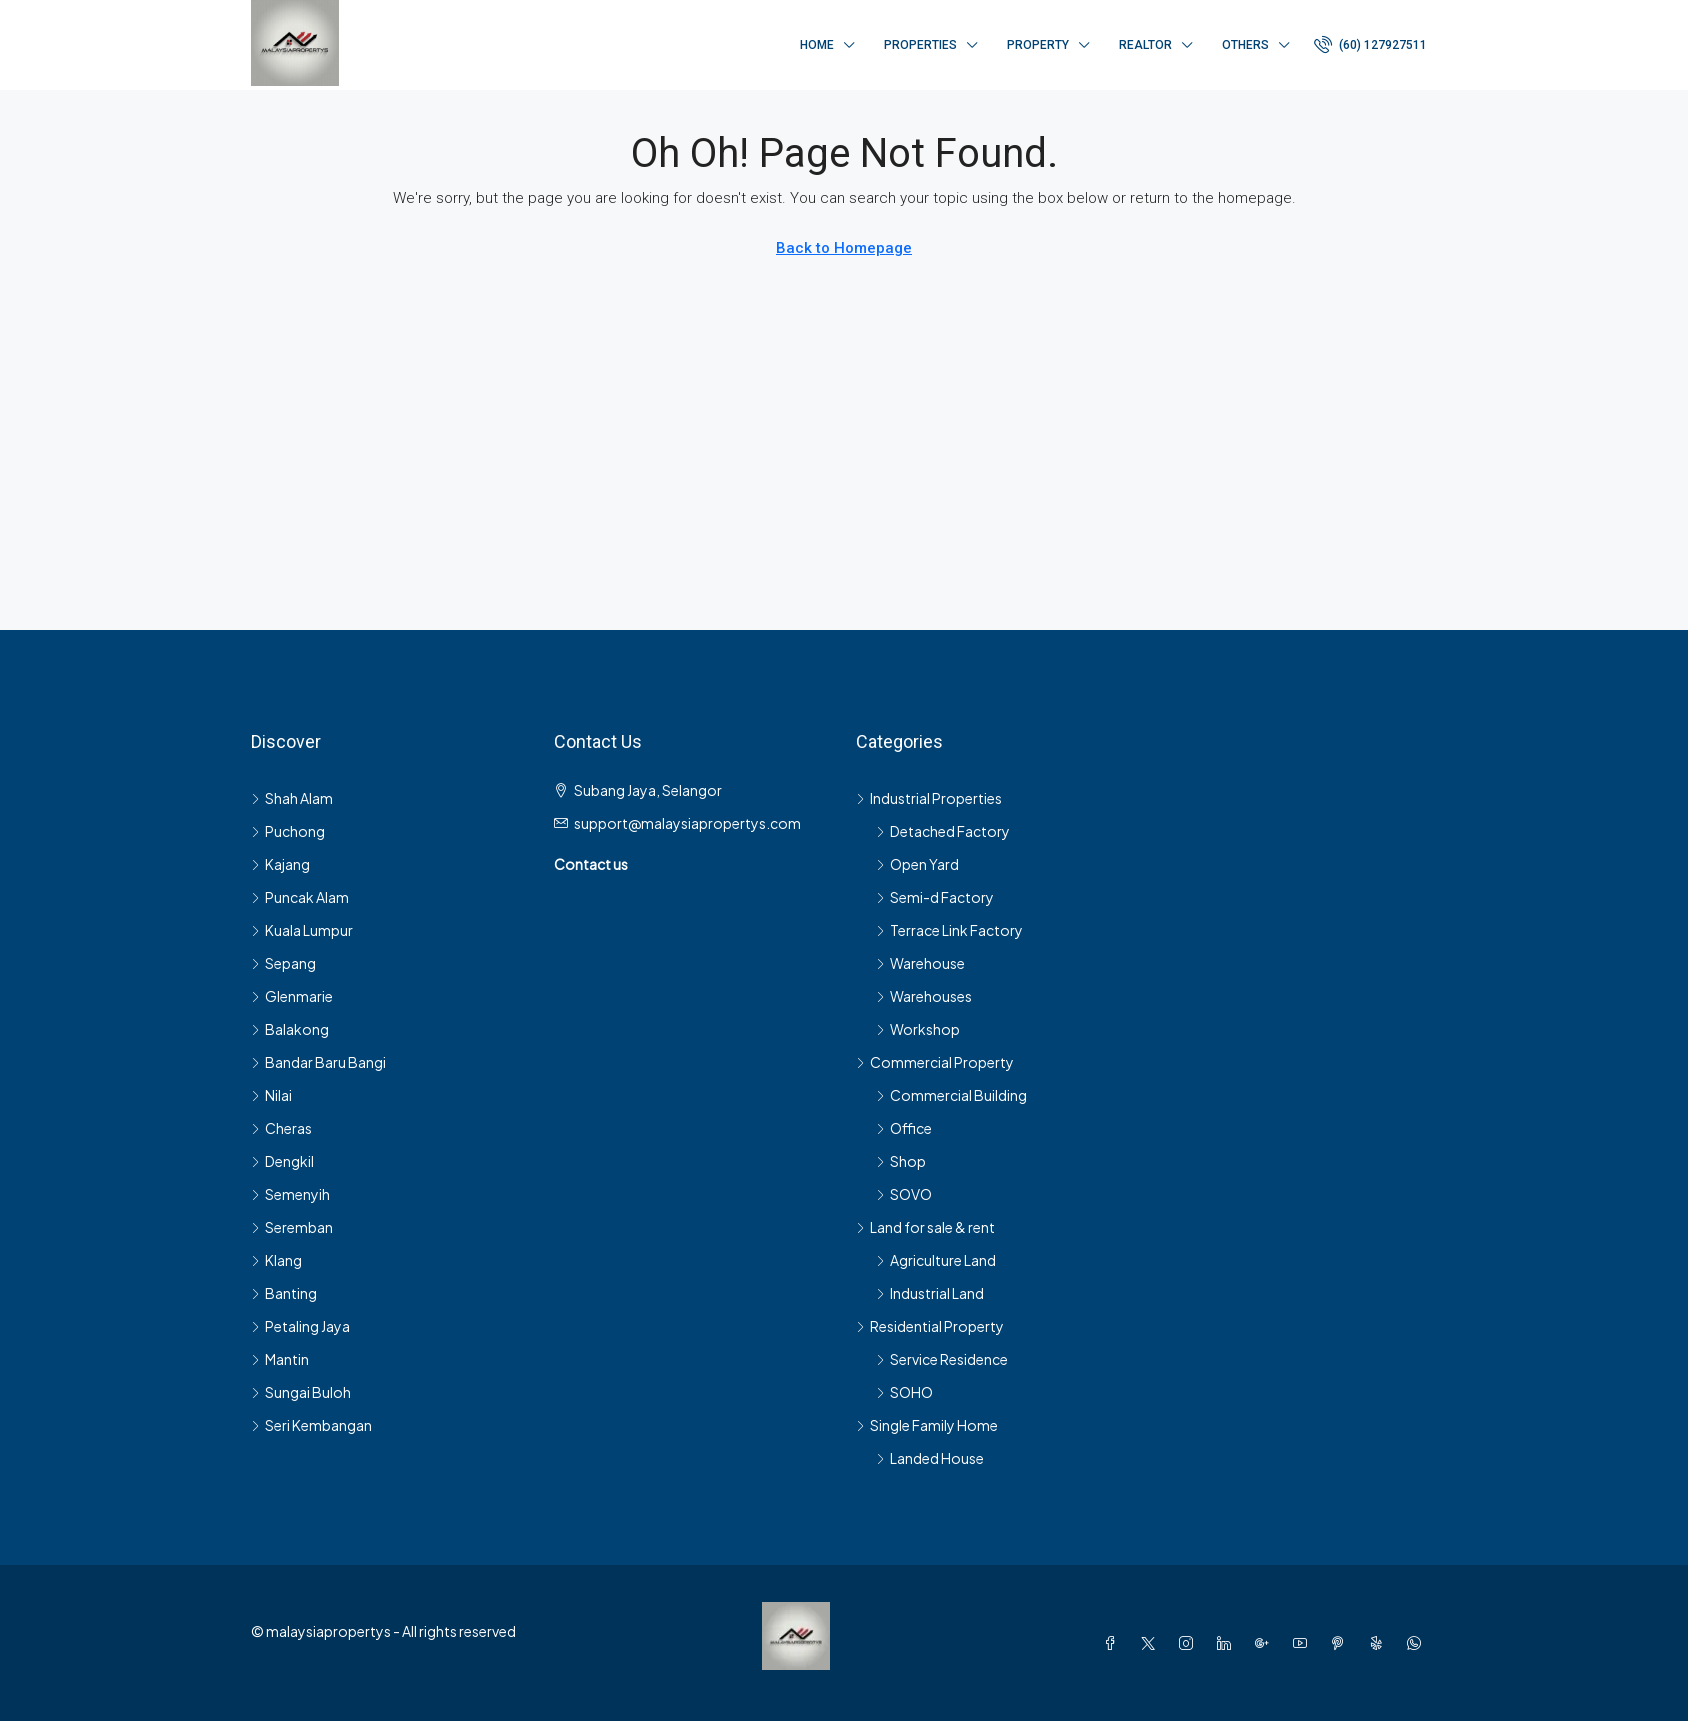 The image size is (1688, 1721). Describe the element at coordinates (930, 1293) in the screenshot. I see `Industrial Land [listitem]` at that location.